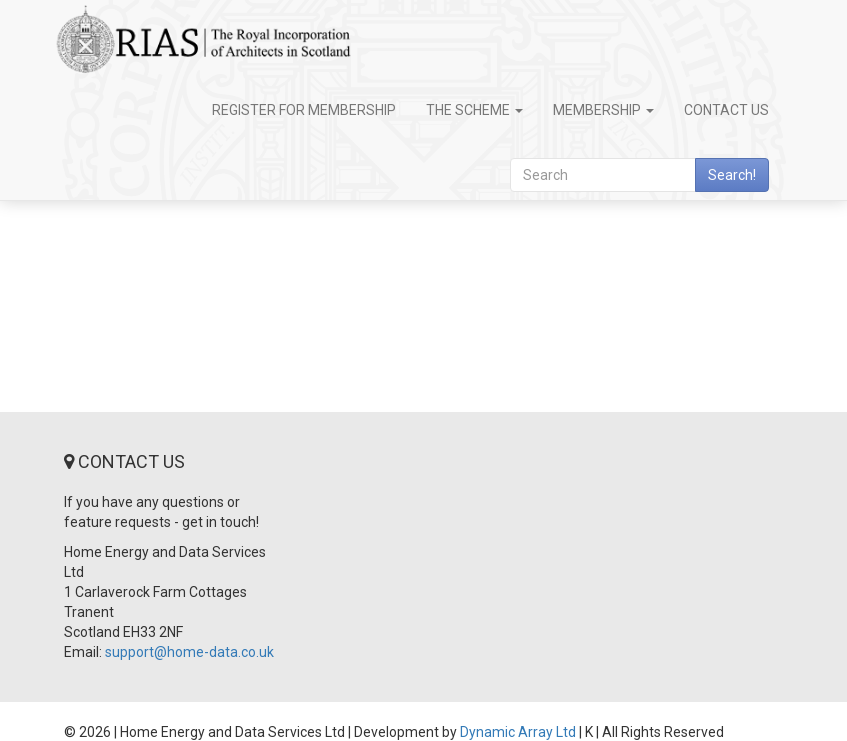 The width and height of the screenshot is (847, 741). Describe the element at coordinates (189, 652) in the screenshot. I see `support@home-data.co.uk` at that location.